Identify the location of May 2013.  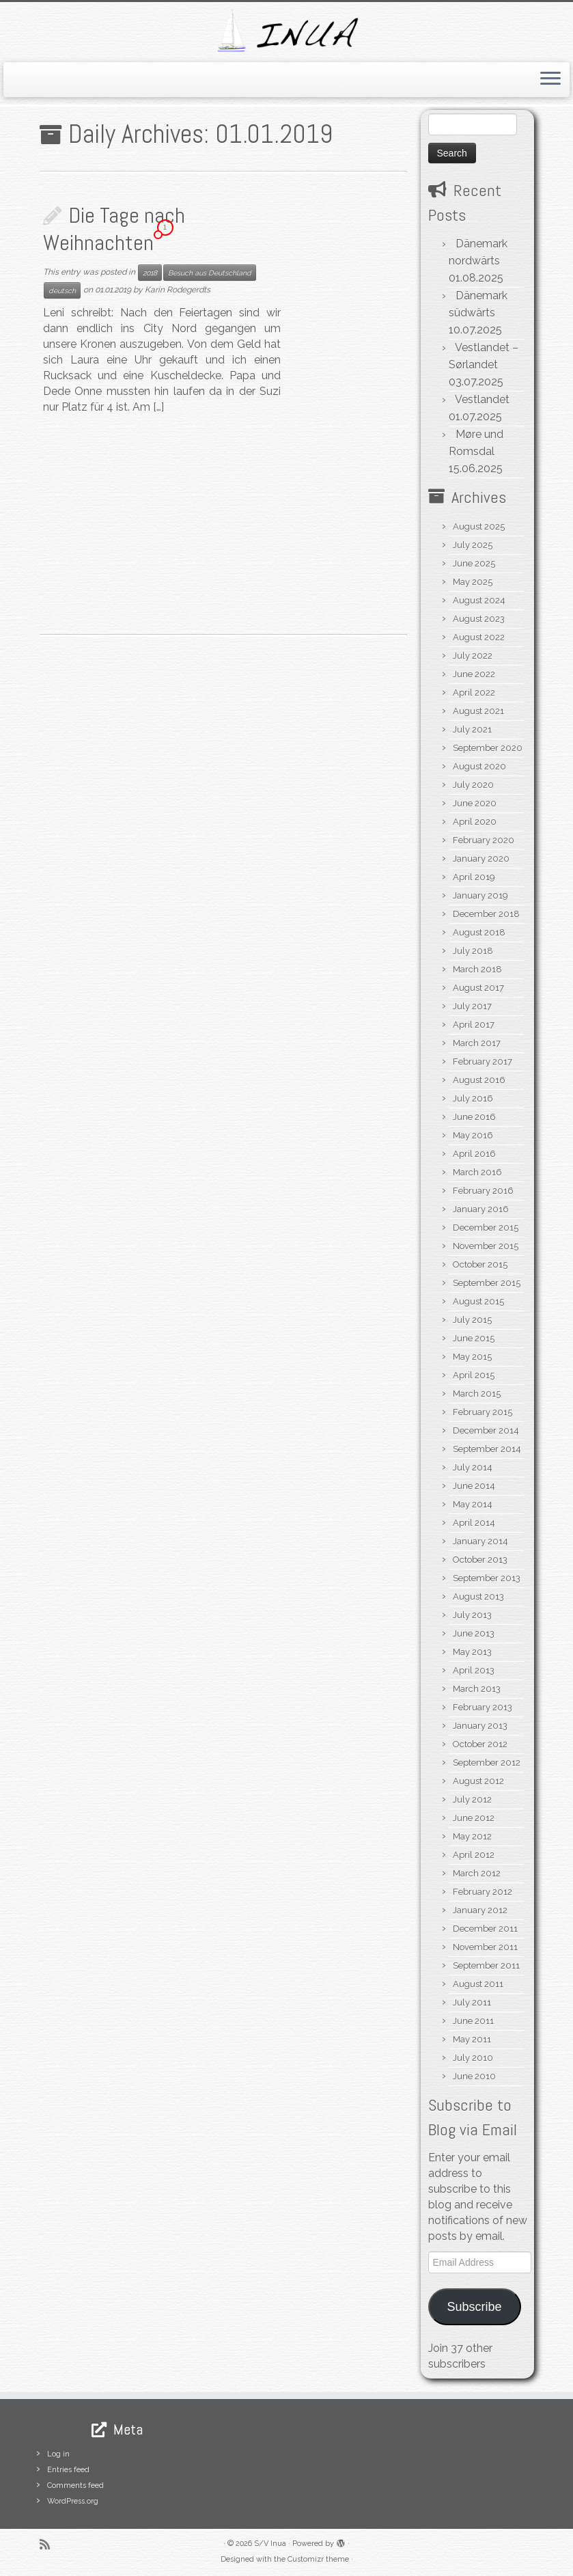
(472, 1652).